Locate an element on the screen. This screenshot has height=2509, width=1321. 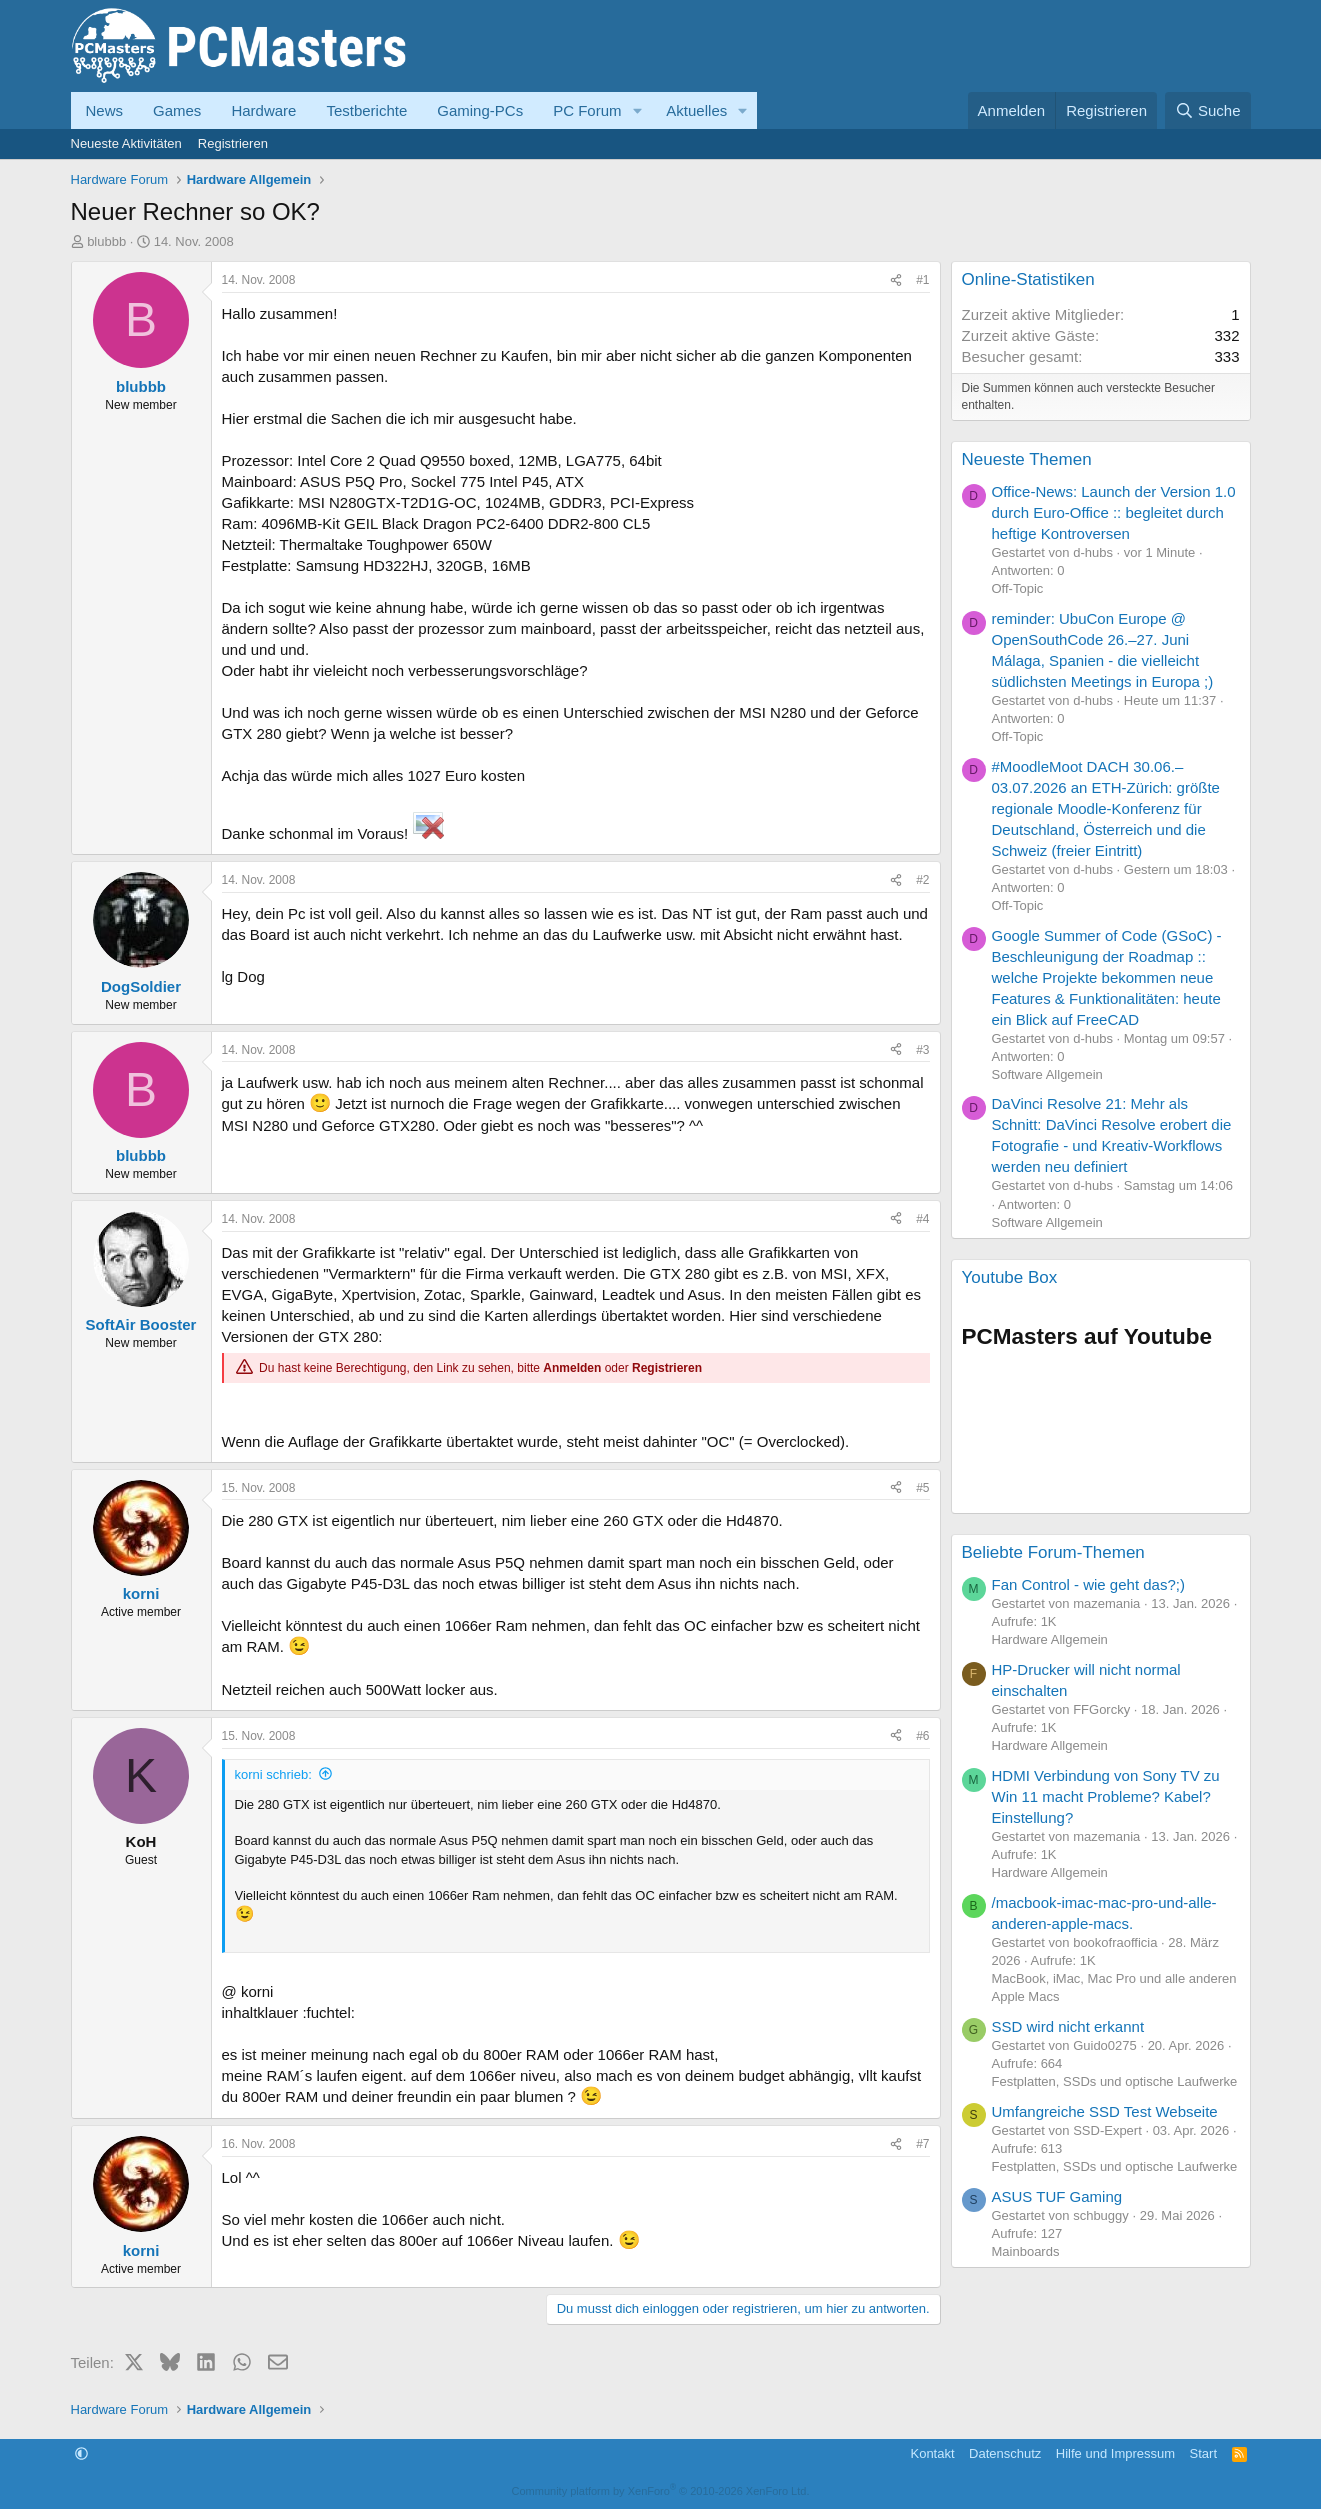
Anmelden is located at coordinates (572, 1368).